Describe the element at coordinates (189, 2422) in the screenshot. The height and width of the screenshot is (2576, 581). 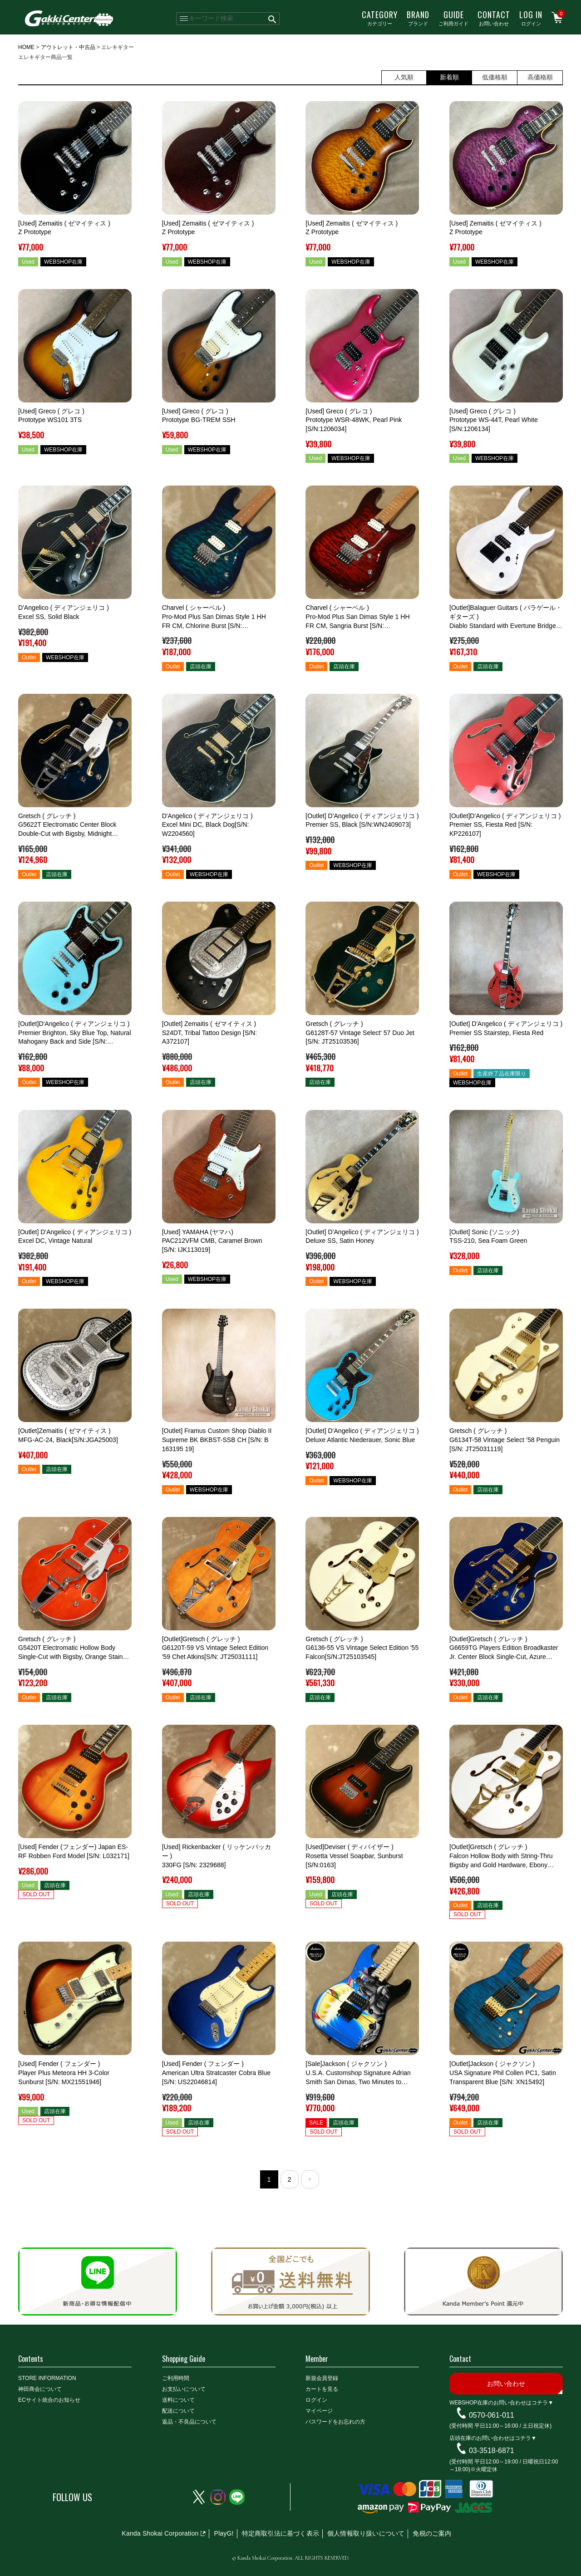
I see `返品・不良品について` at that location.